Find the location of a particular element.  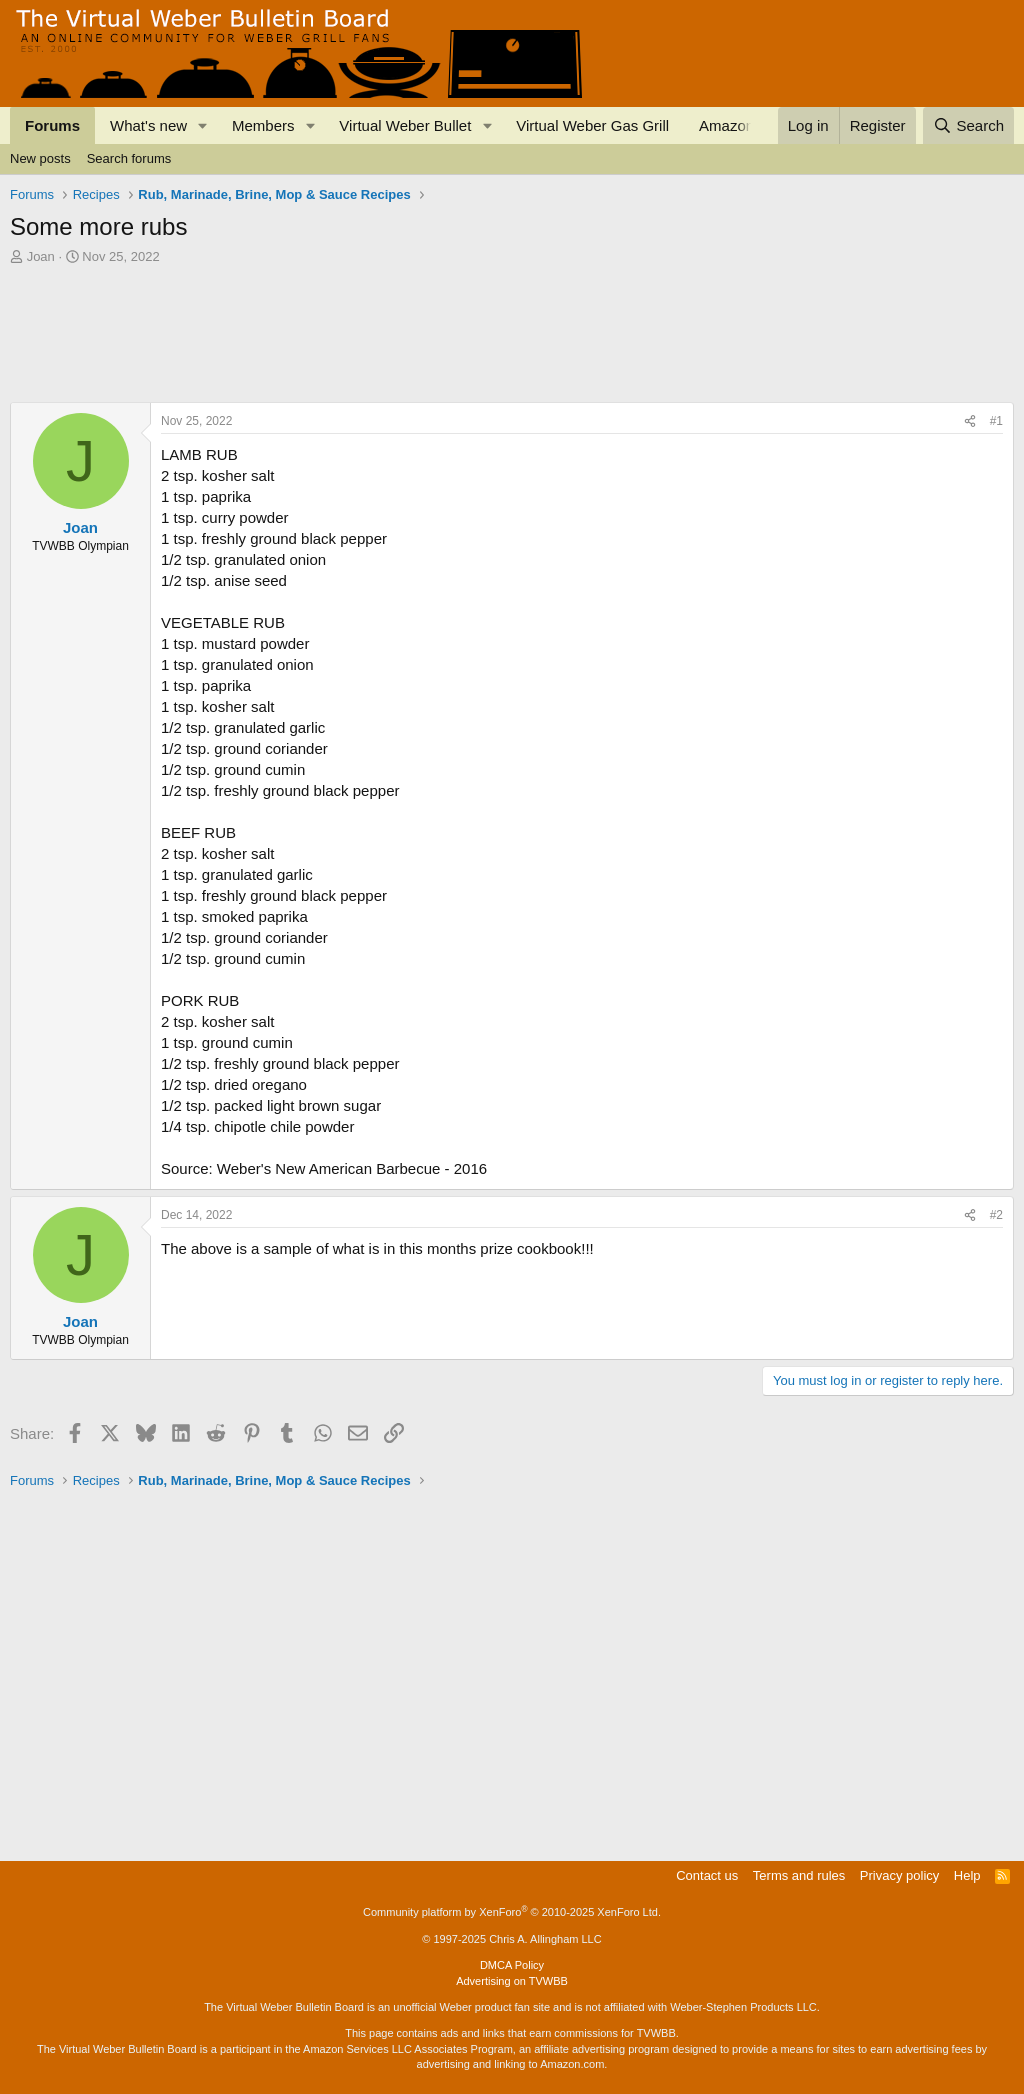

Help is located at coordinates (967, 1875).